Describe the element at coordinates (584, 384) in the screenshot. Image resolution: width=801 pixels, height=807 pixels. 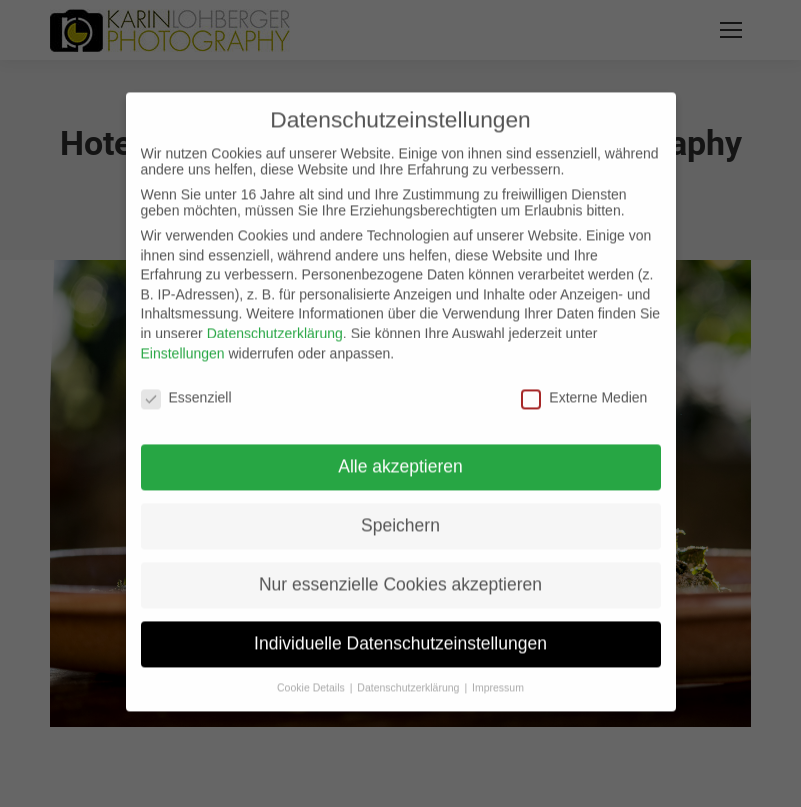
I see `Externe Medien` at that location.